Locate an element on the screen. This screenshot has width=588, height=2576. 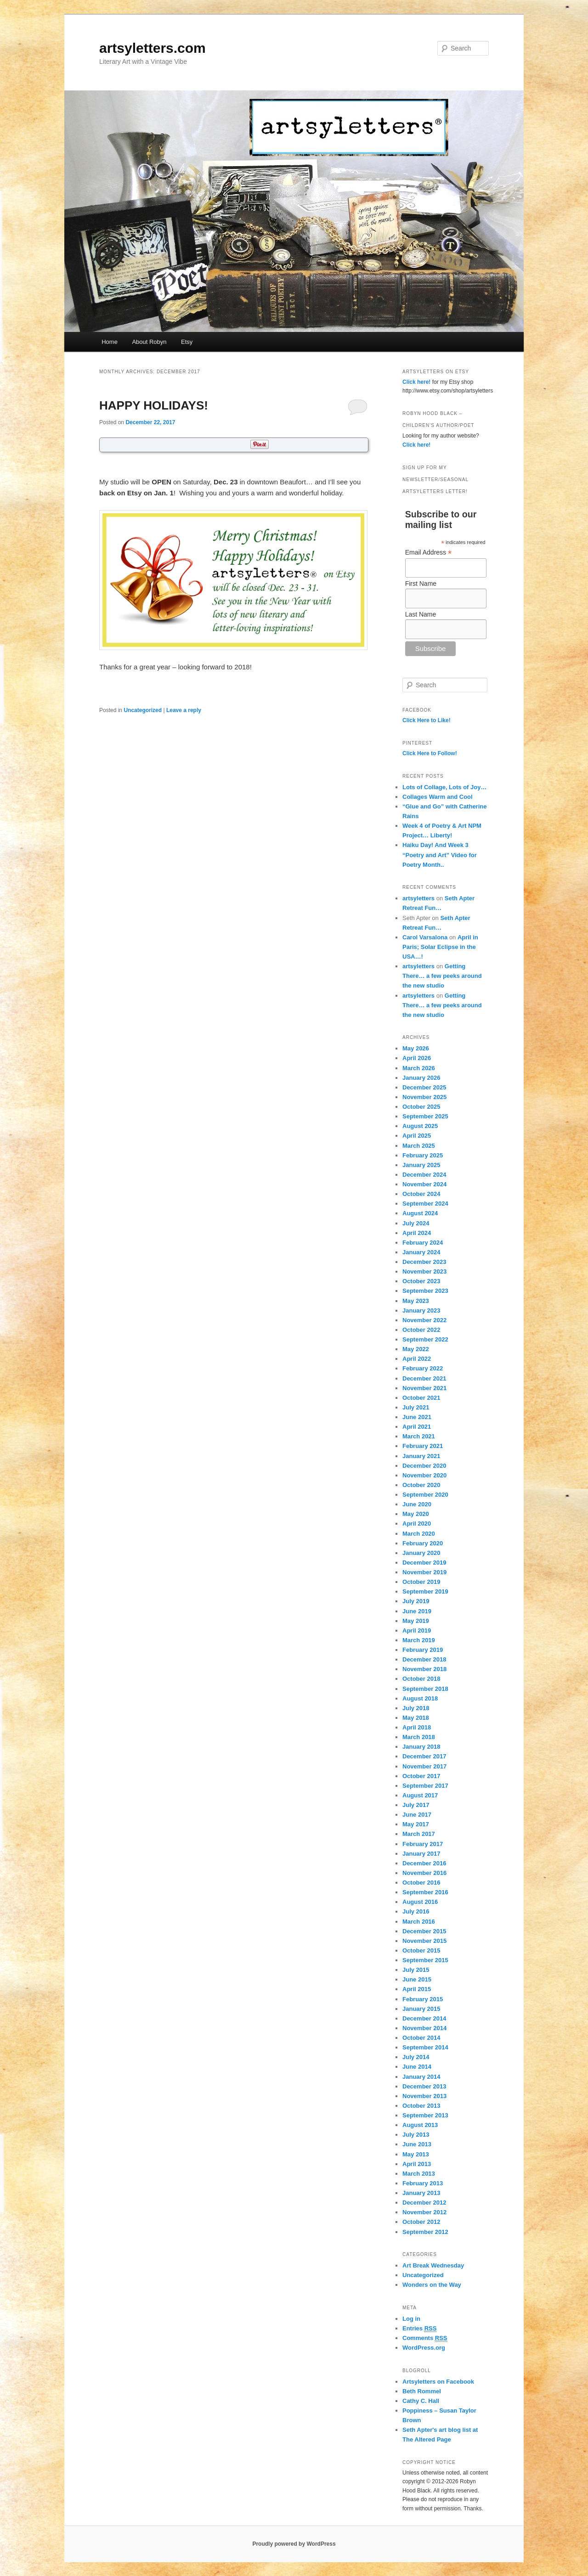
Art Break Wednesday is located at coordinates (433, 2265).